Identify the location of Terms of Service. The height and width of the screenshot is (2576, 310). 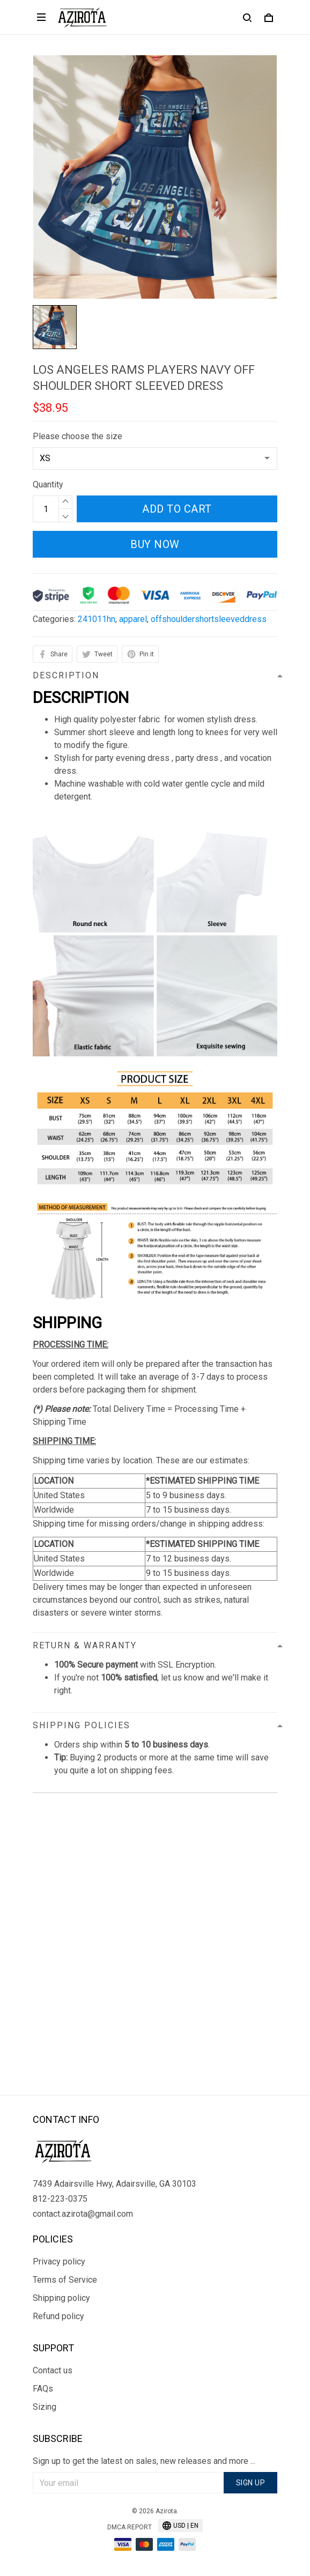
(65, 2280).